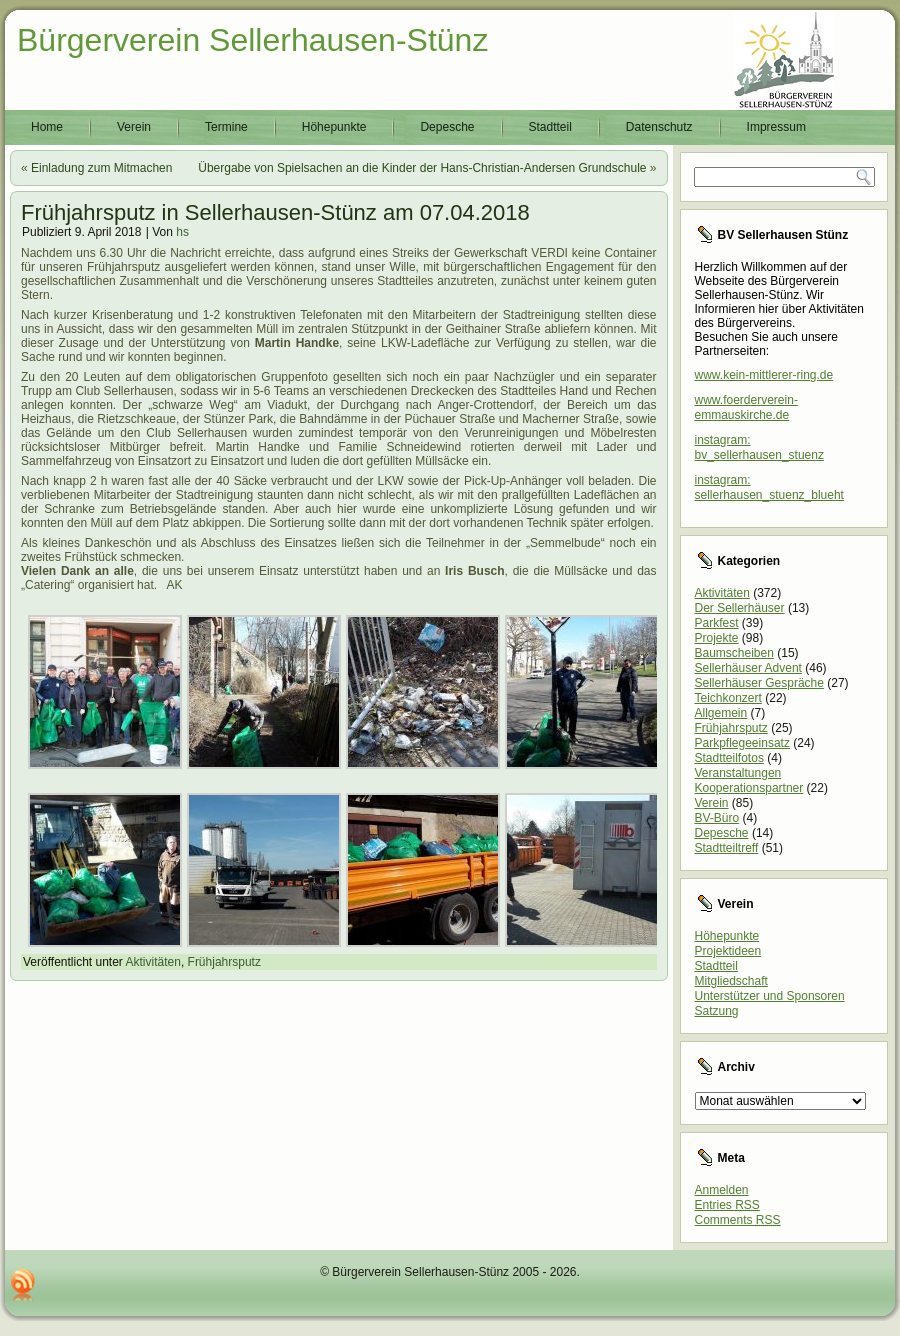  What do you see at coordinates (759, 683) in the screenshot?
I see `Sellerhäuser Gespräche` at bounding box center [759, 683].